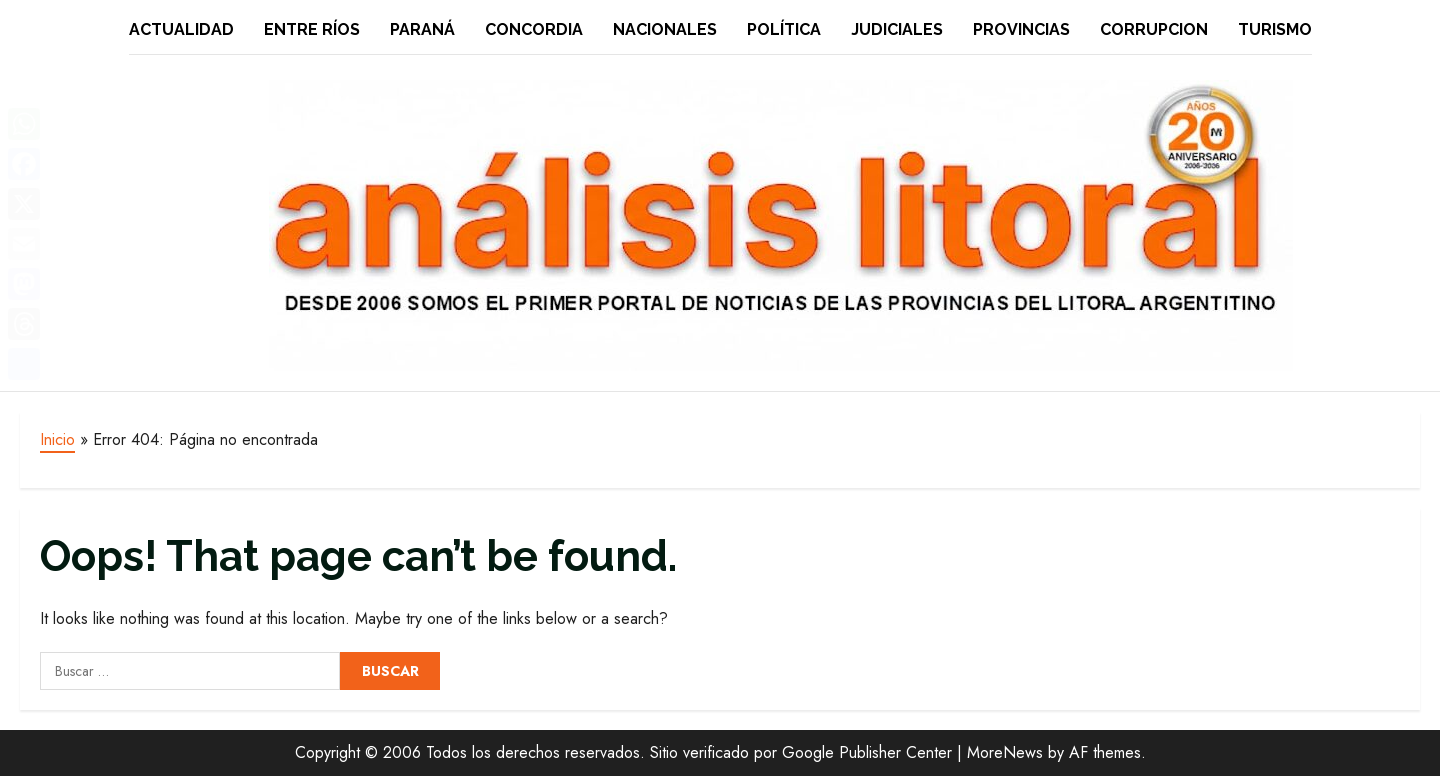 The width and height of the screenshot is (1440, 776). Describe the element at coordinates (422, 29) in the screenshot. I see `Paraná` at that location.